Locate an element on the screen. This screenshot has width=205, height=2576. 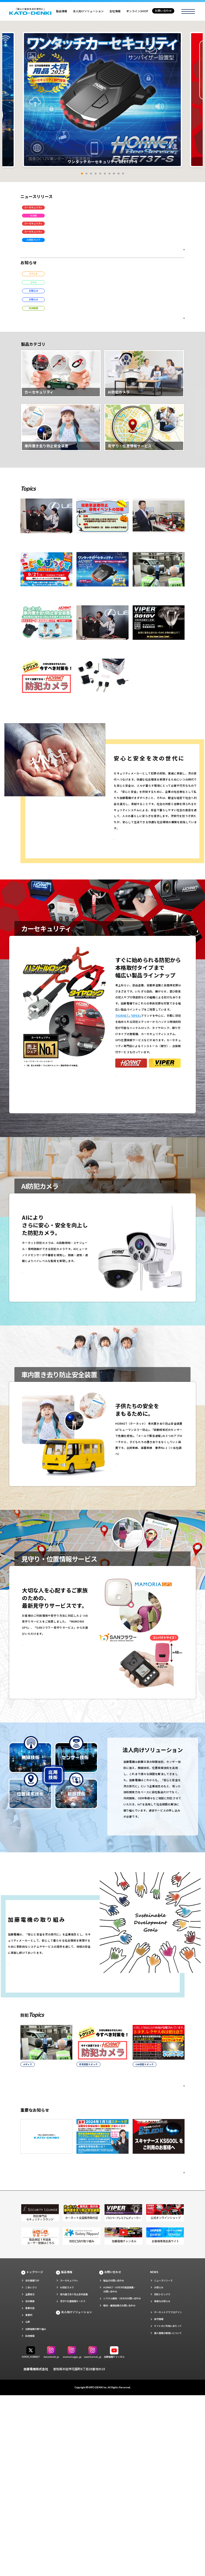
製品のお問い合わせ is located at coordinates (113, 2461).